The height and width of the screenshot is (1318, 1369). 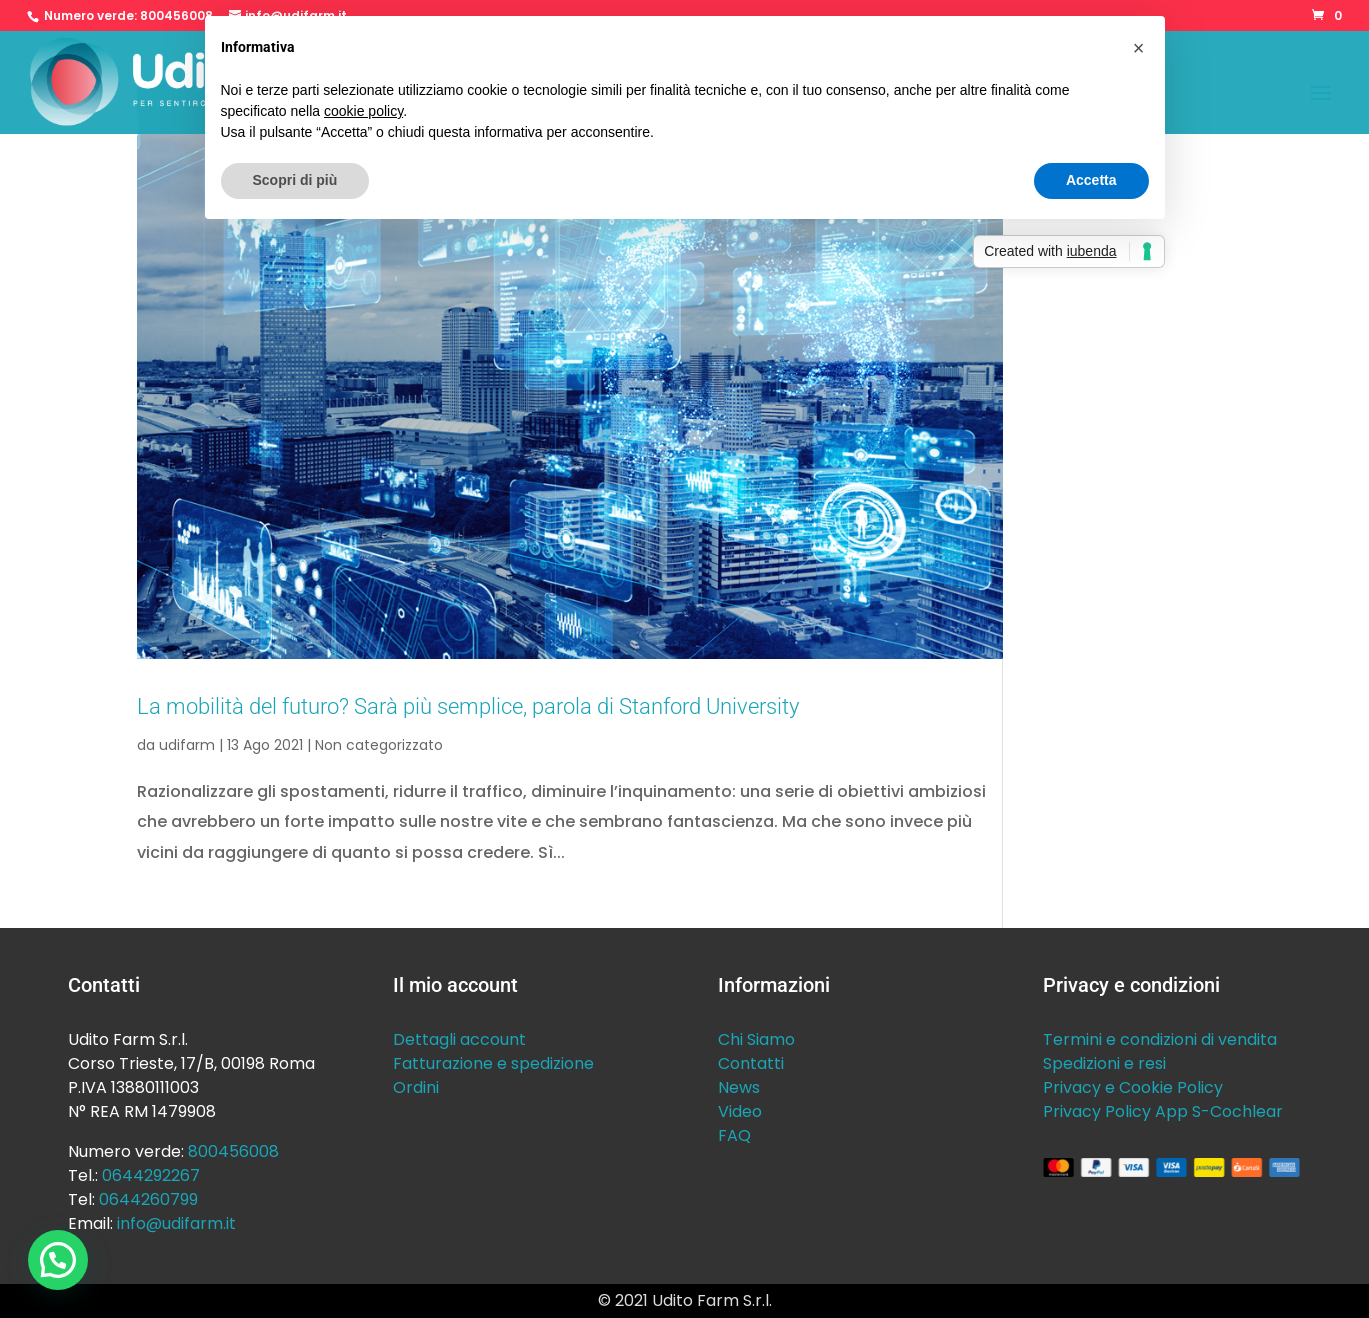 What do you see at coordinates (1163, 1111) in the screenshot?
I see `Privacy Policy App S-Cochlear` at bounding box center [1163, 1111].